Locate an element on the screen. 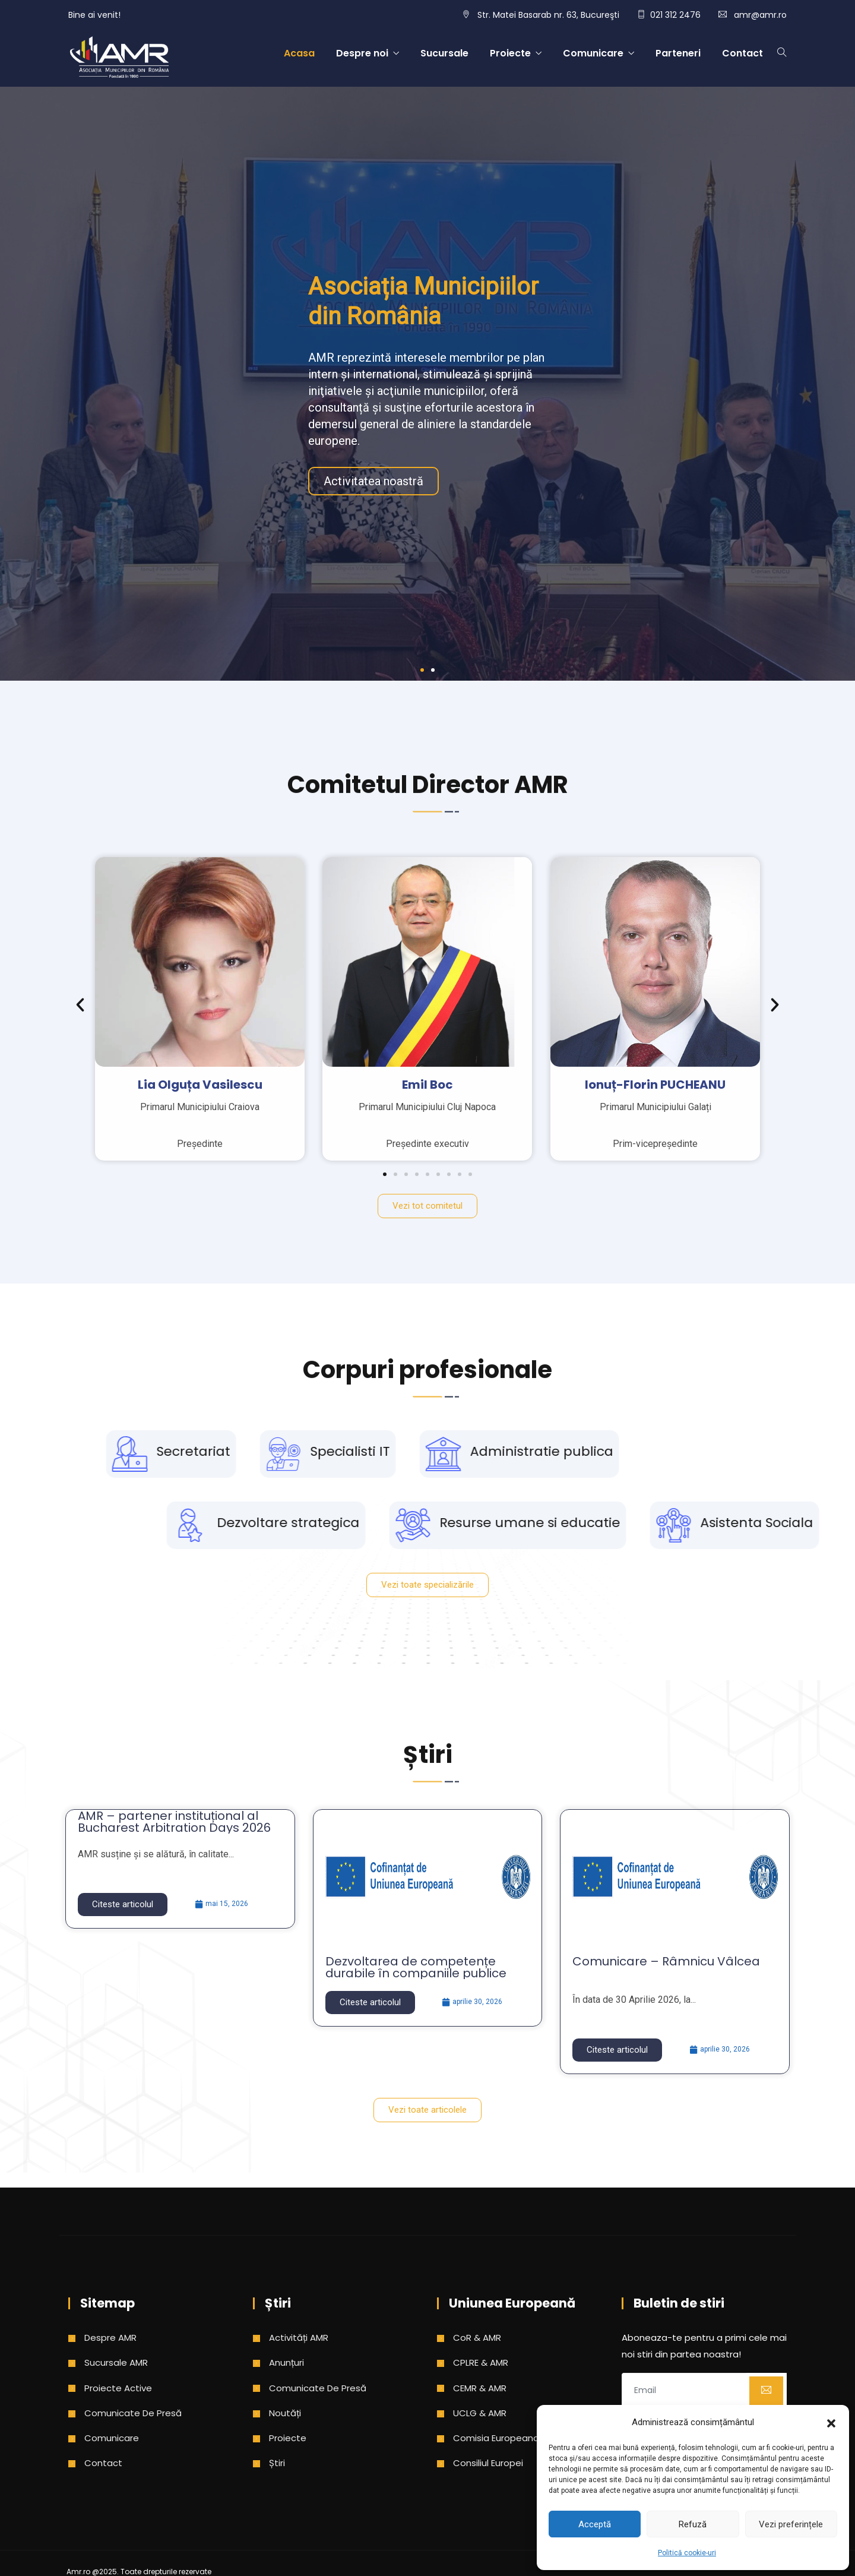 This screenshot has width=855, height=2576. CEMR & AMR is located at coordinates (479, 2388).